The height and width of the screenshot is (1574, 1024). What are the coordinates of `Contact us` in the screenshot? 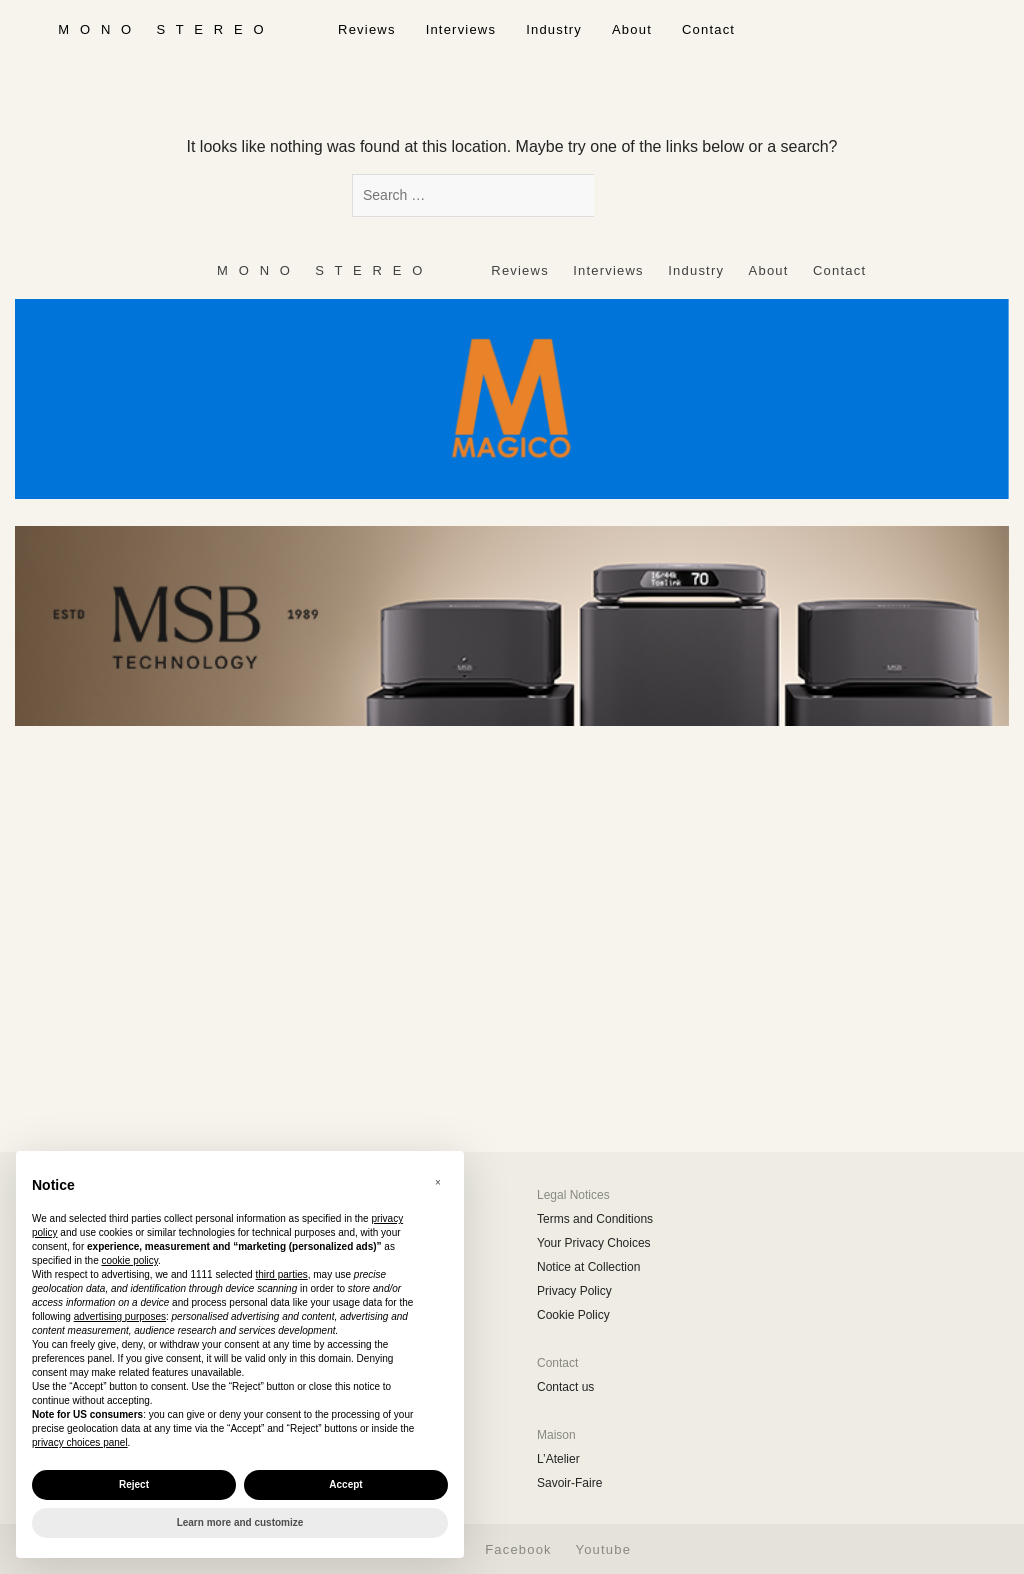 It's located at (565, 1387).